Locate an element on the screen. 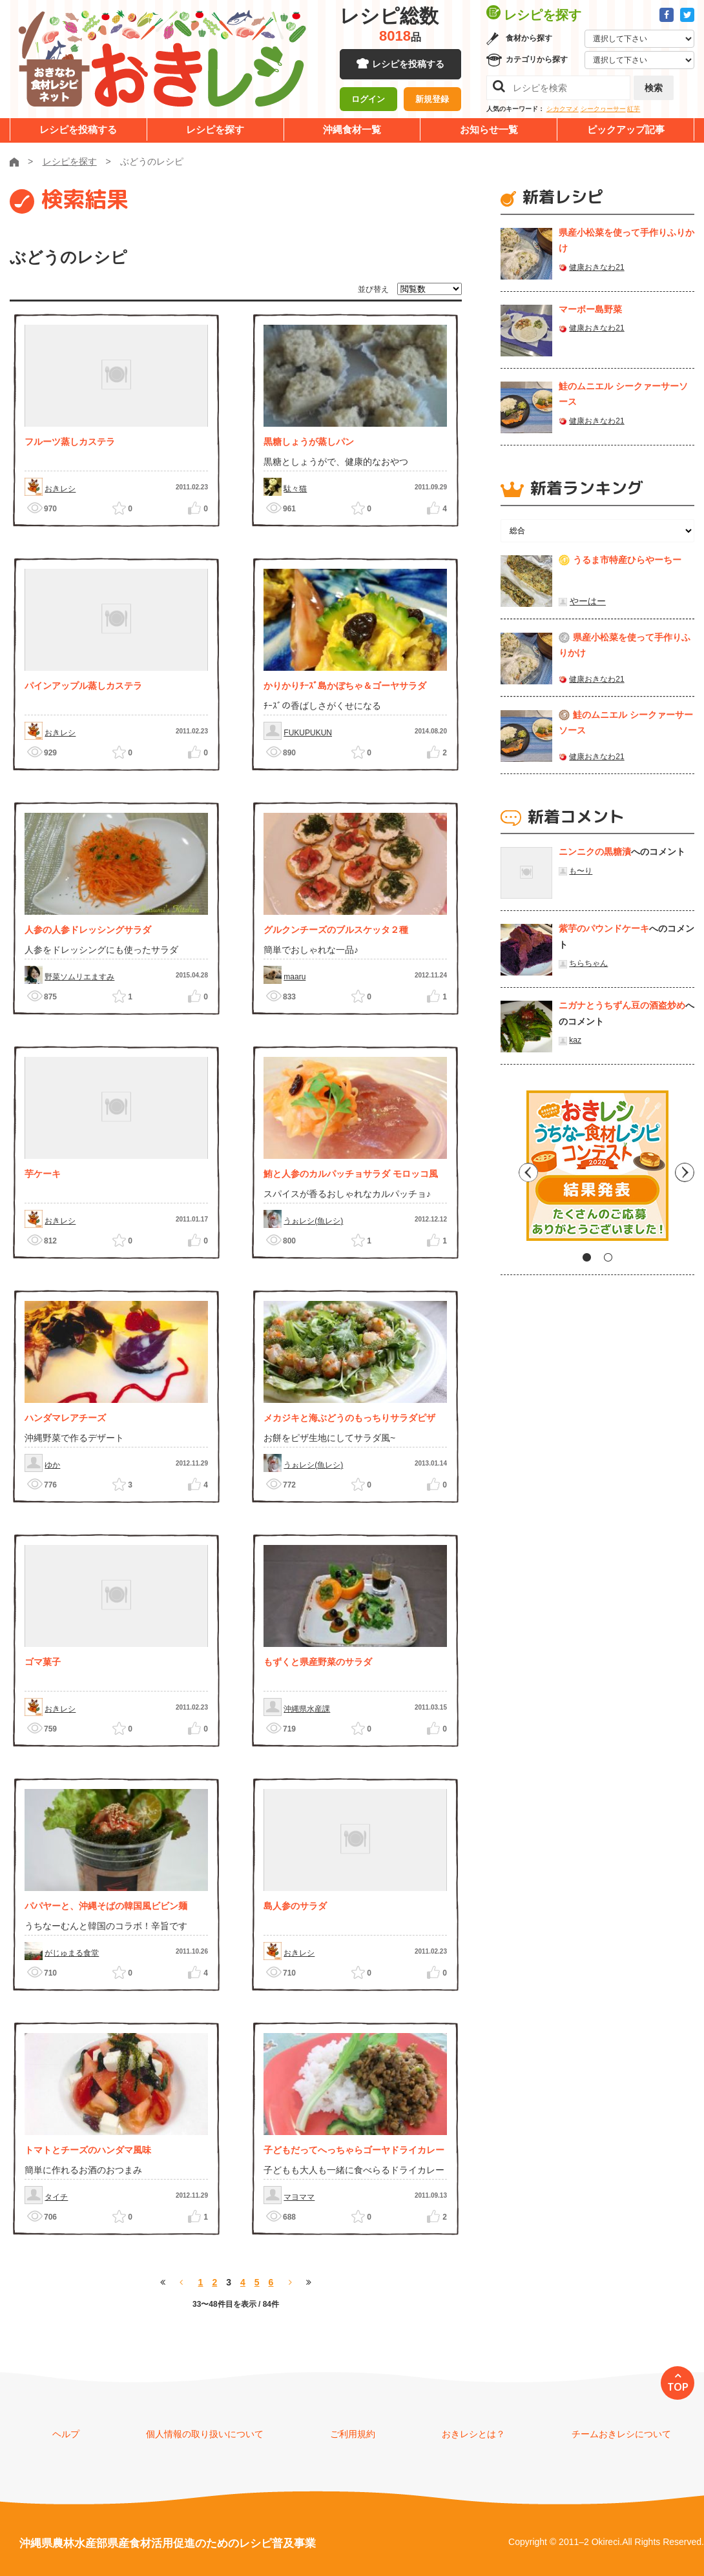 The height and width of the screenshot is (2576, 704). おきレシとは？ is located at coordinates (473, 2434).